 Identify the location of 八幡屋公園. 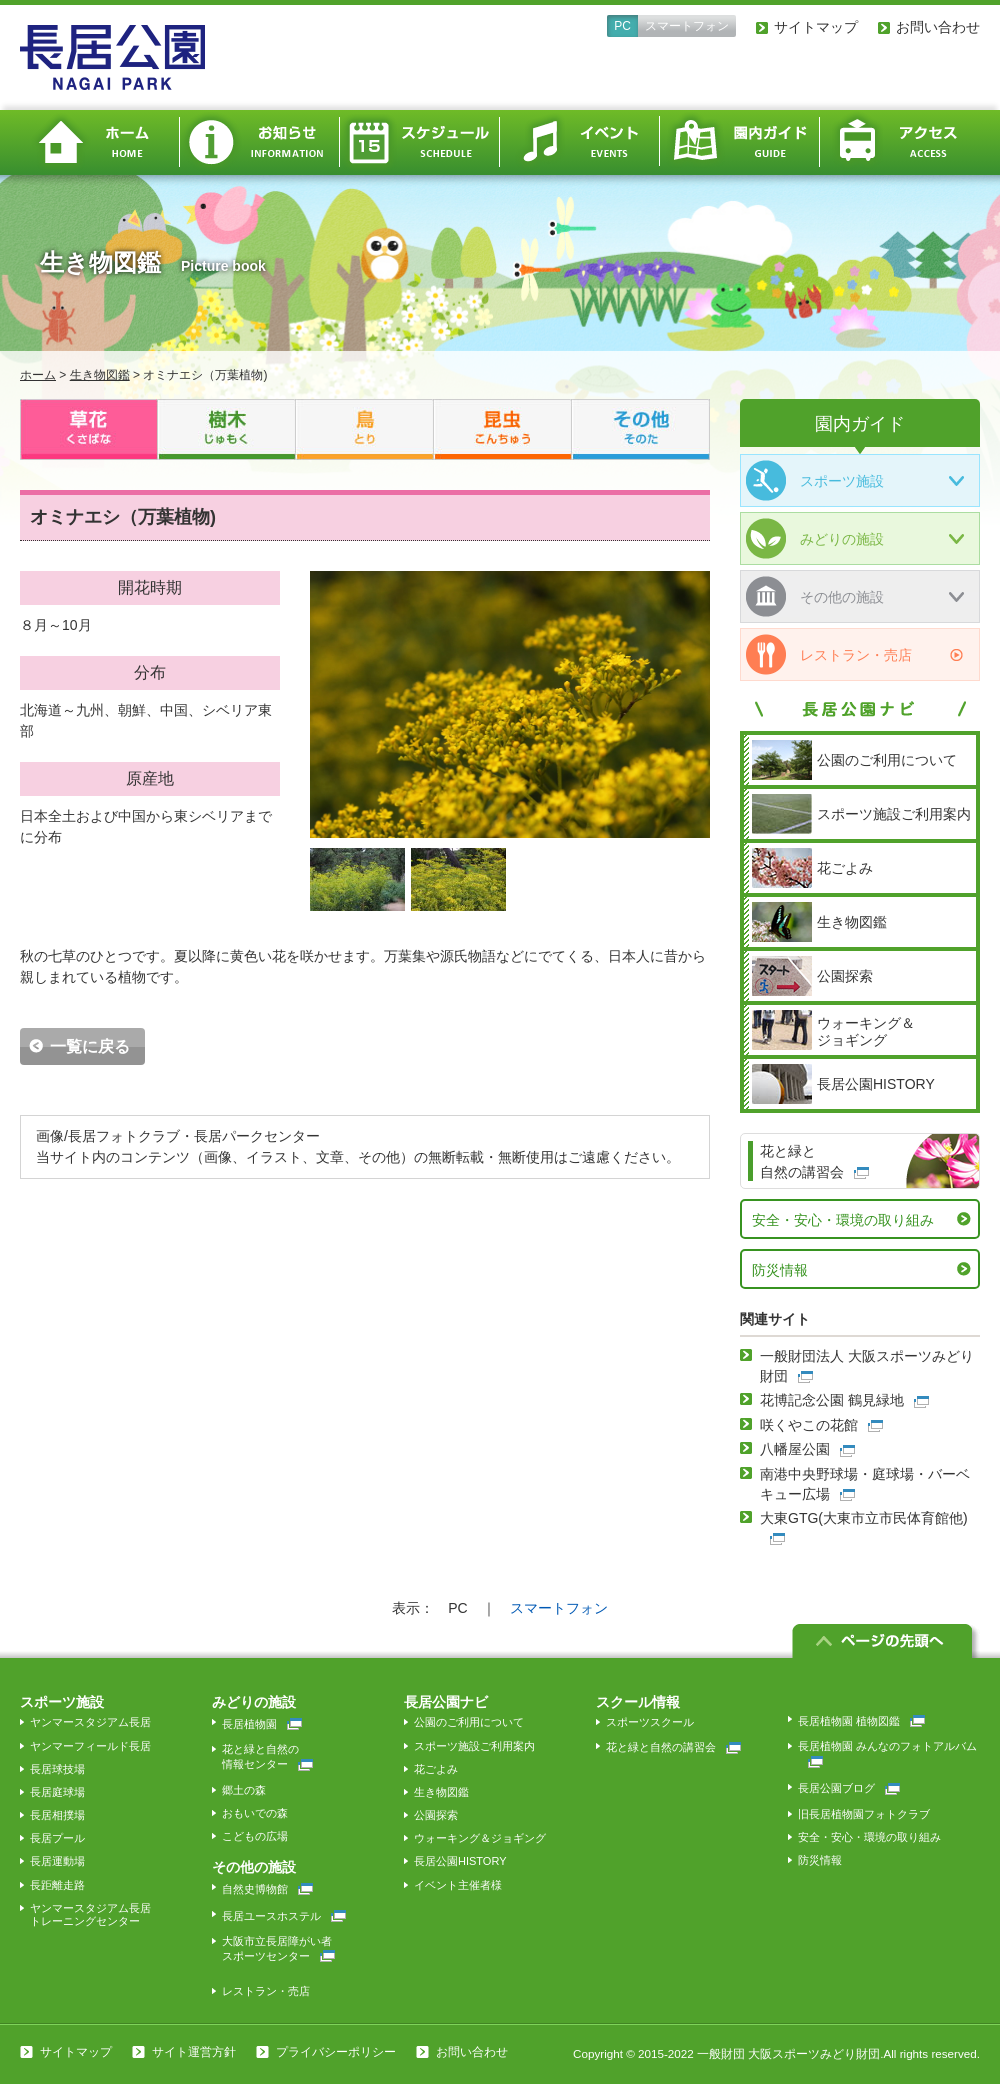
(795, 1449).